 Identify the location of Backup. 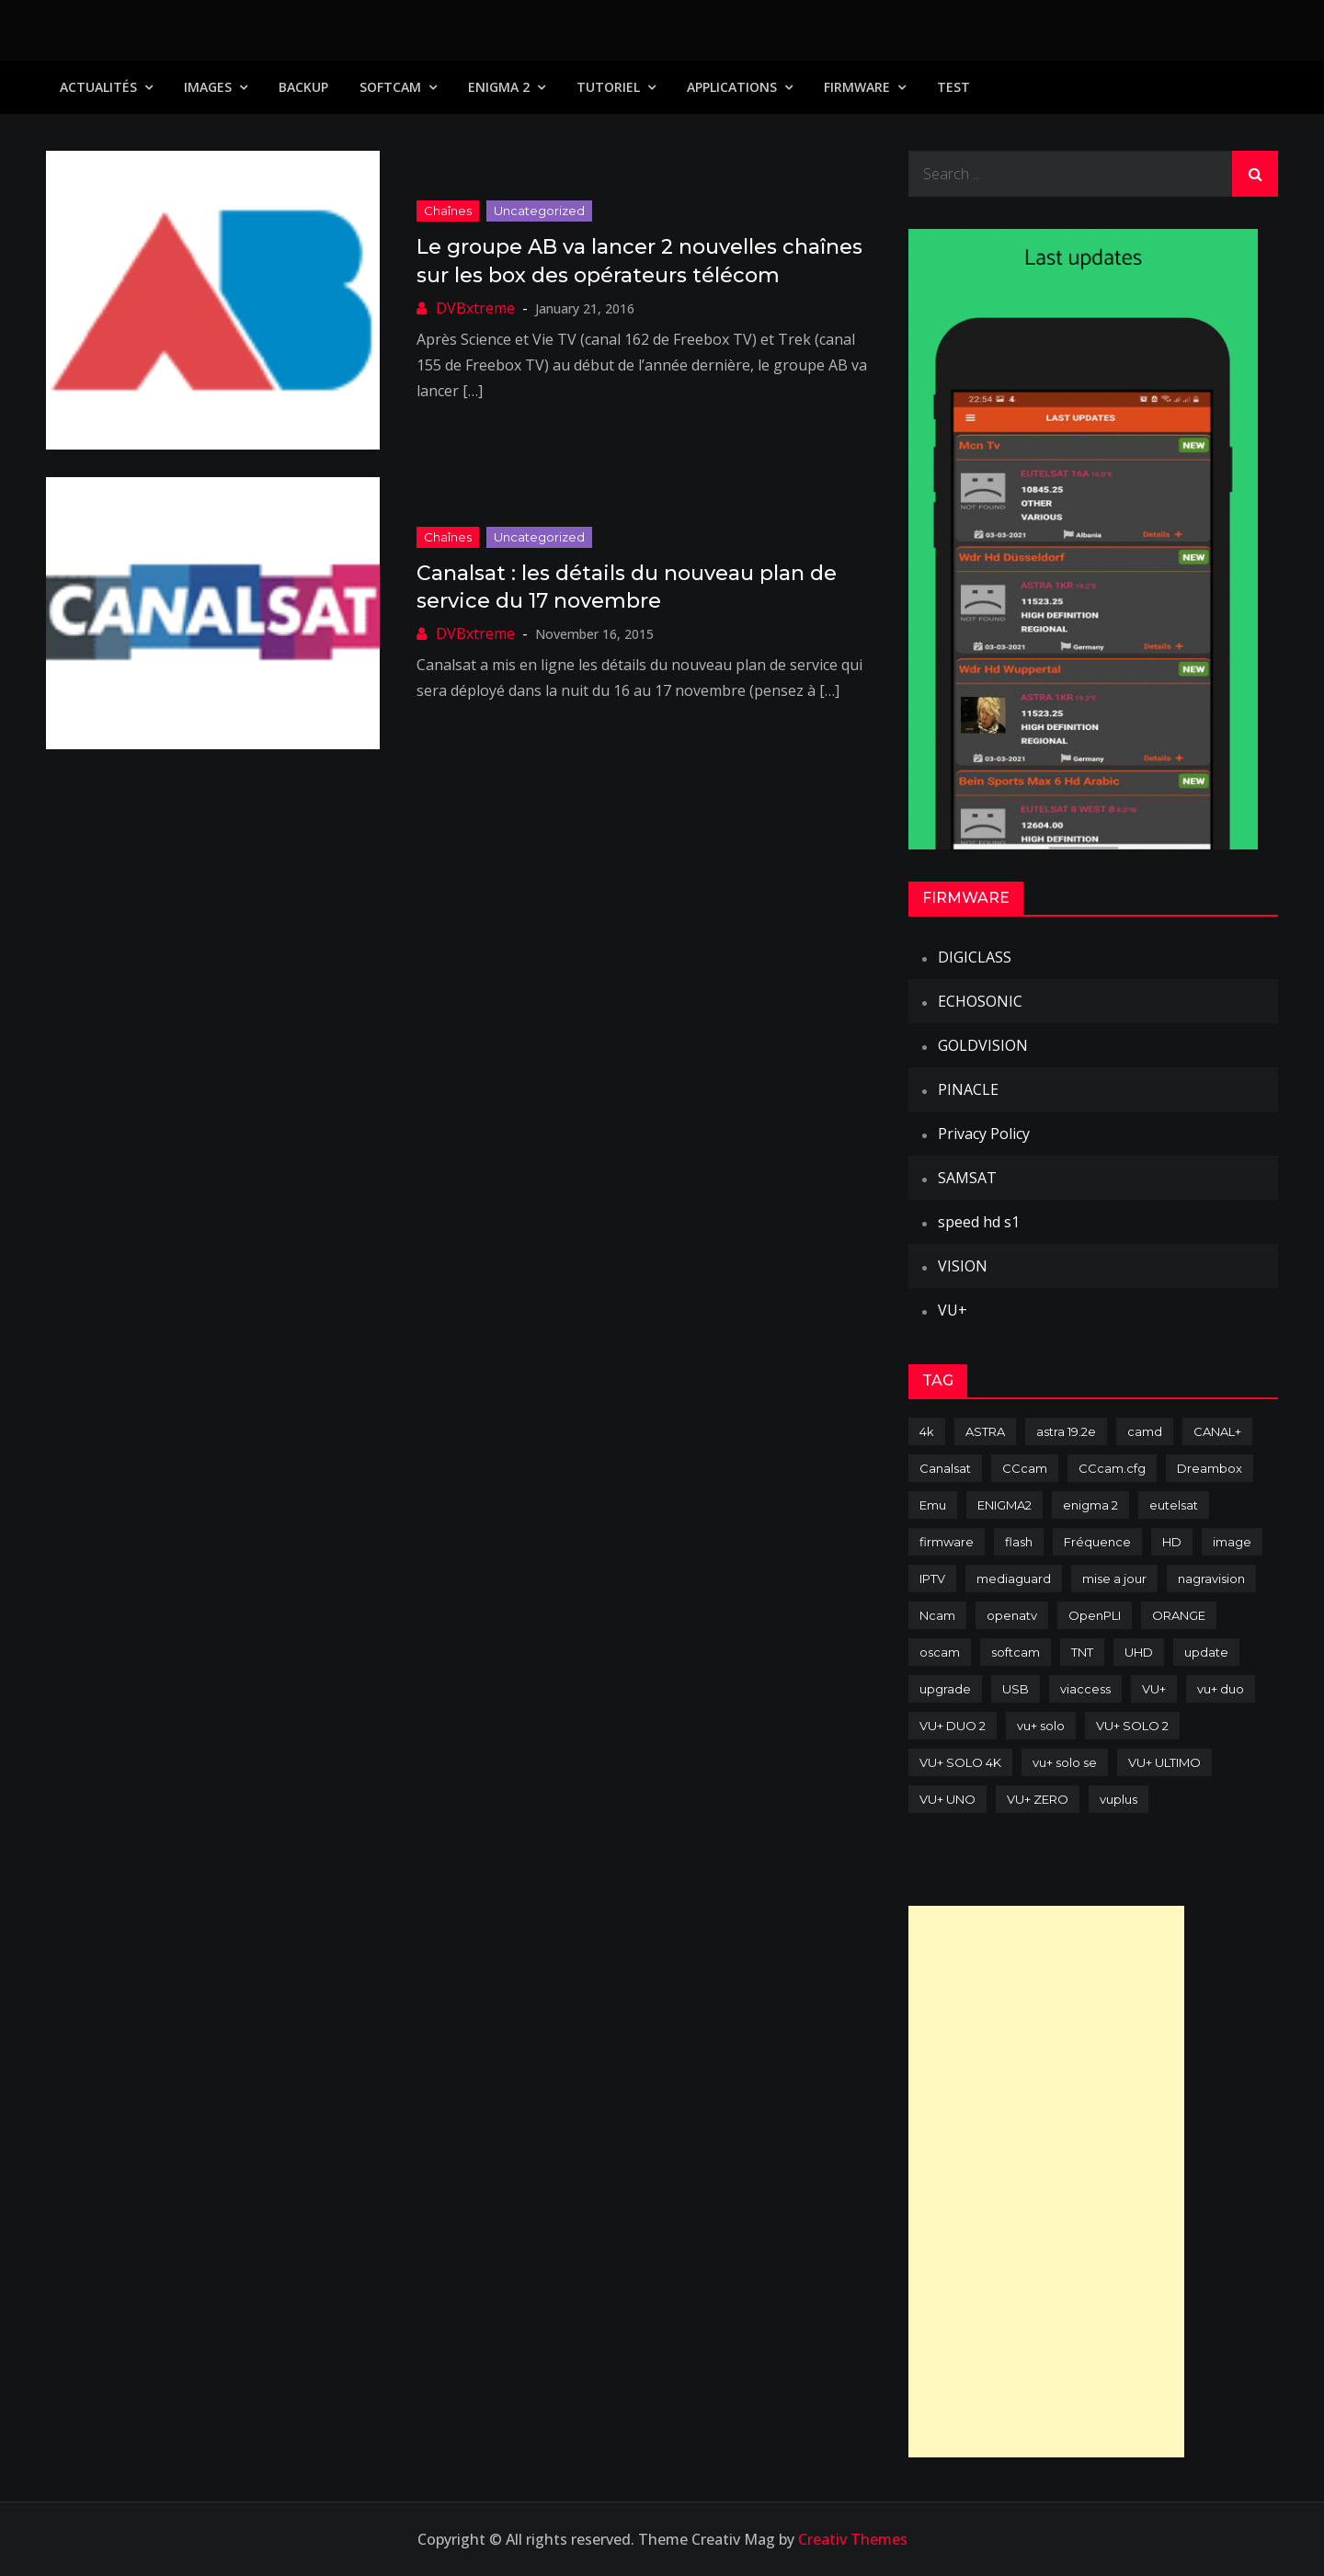
(303, 87).